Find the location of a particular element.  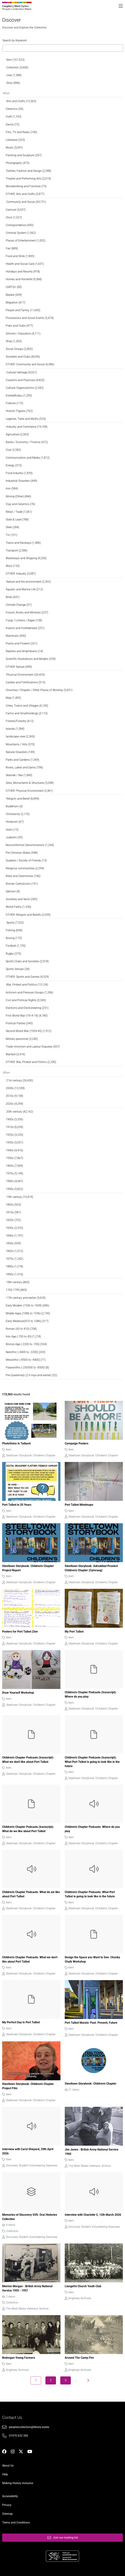

Retail / Trade (1,061) is located at coordinates (19, 511).